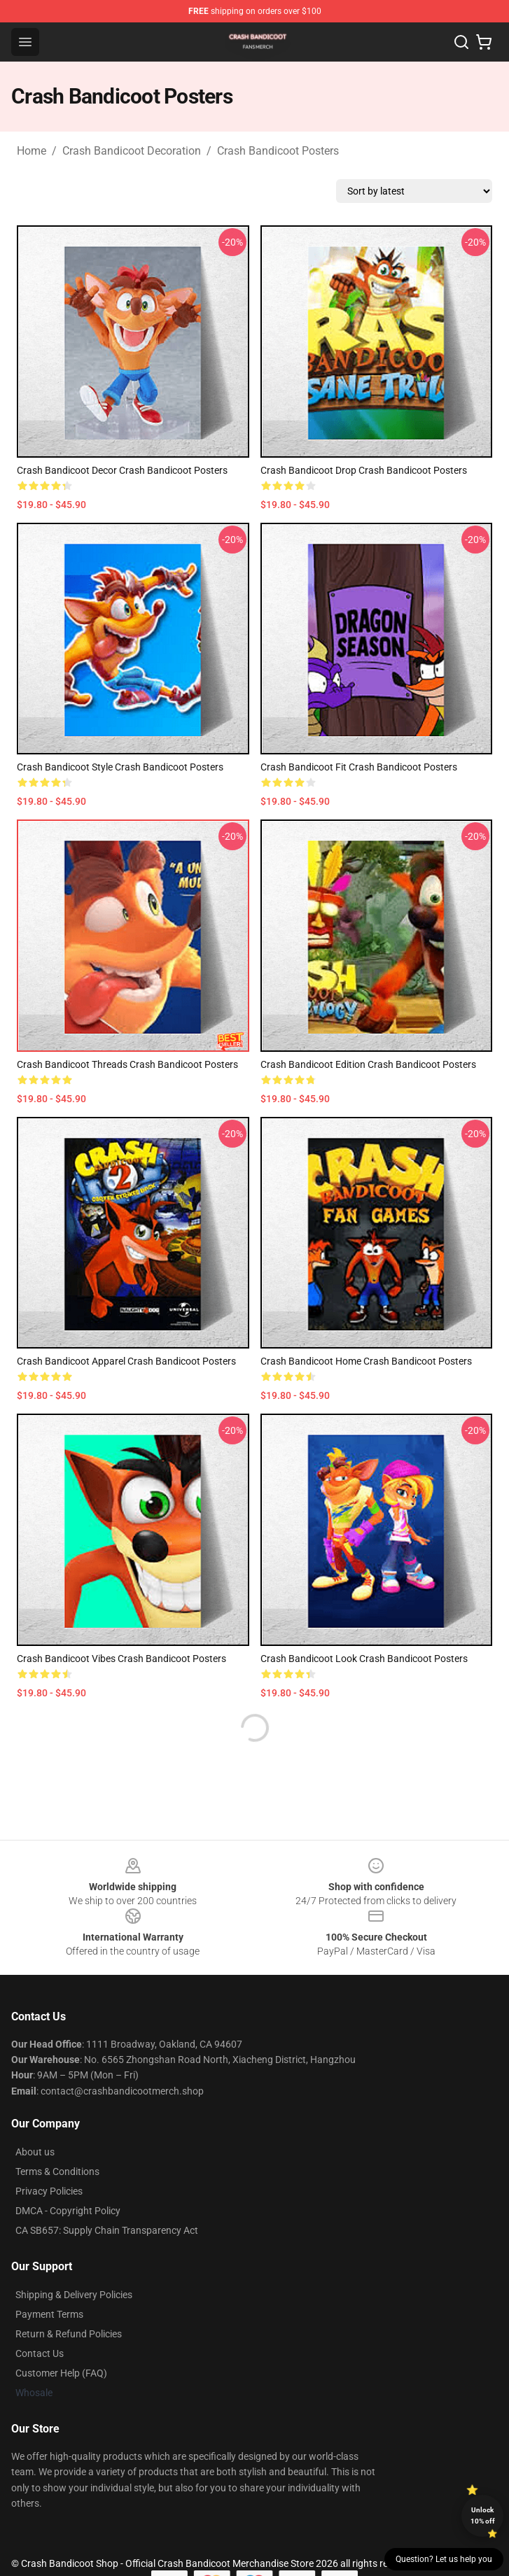 This screenshot has height=2576, width=509. What do you see at coordinates (482, 2515) in the screenshot?
I see `Unlock 10% off` at bounding box center [482, 2515].